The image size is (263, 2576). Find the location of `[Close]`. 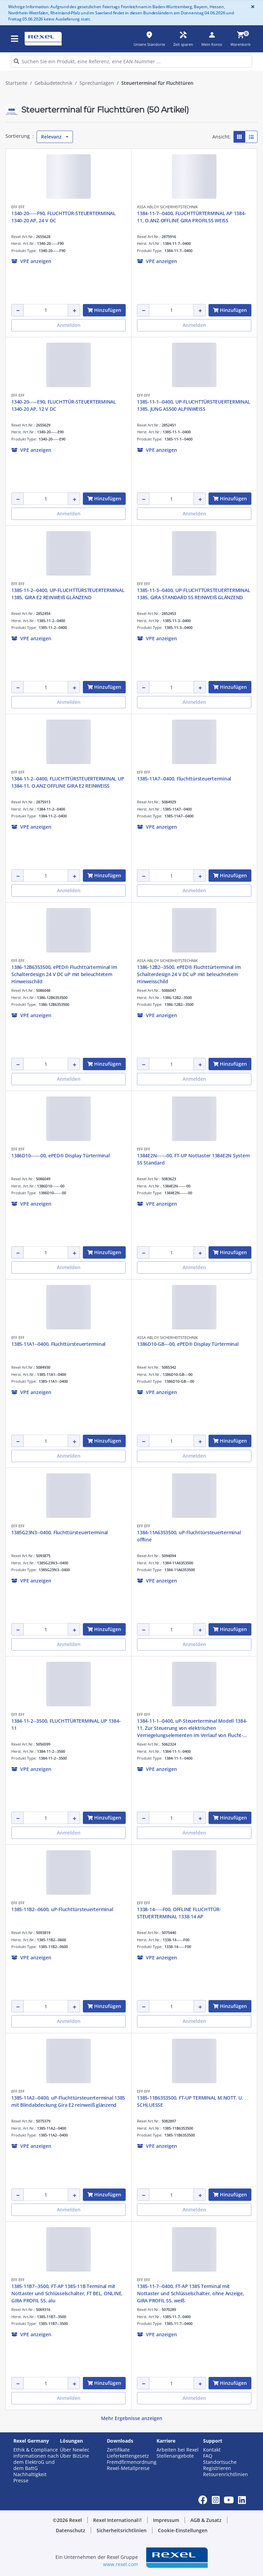

[Close] is located at coordinates (251, 6).